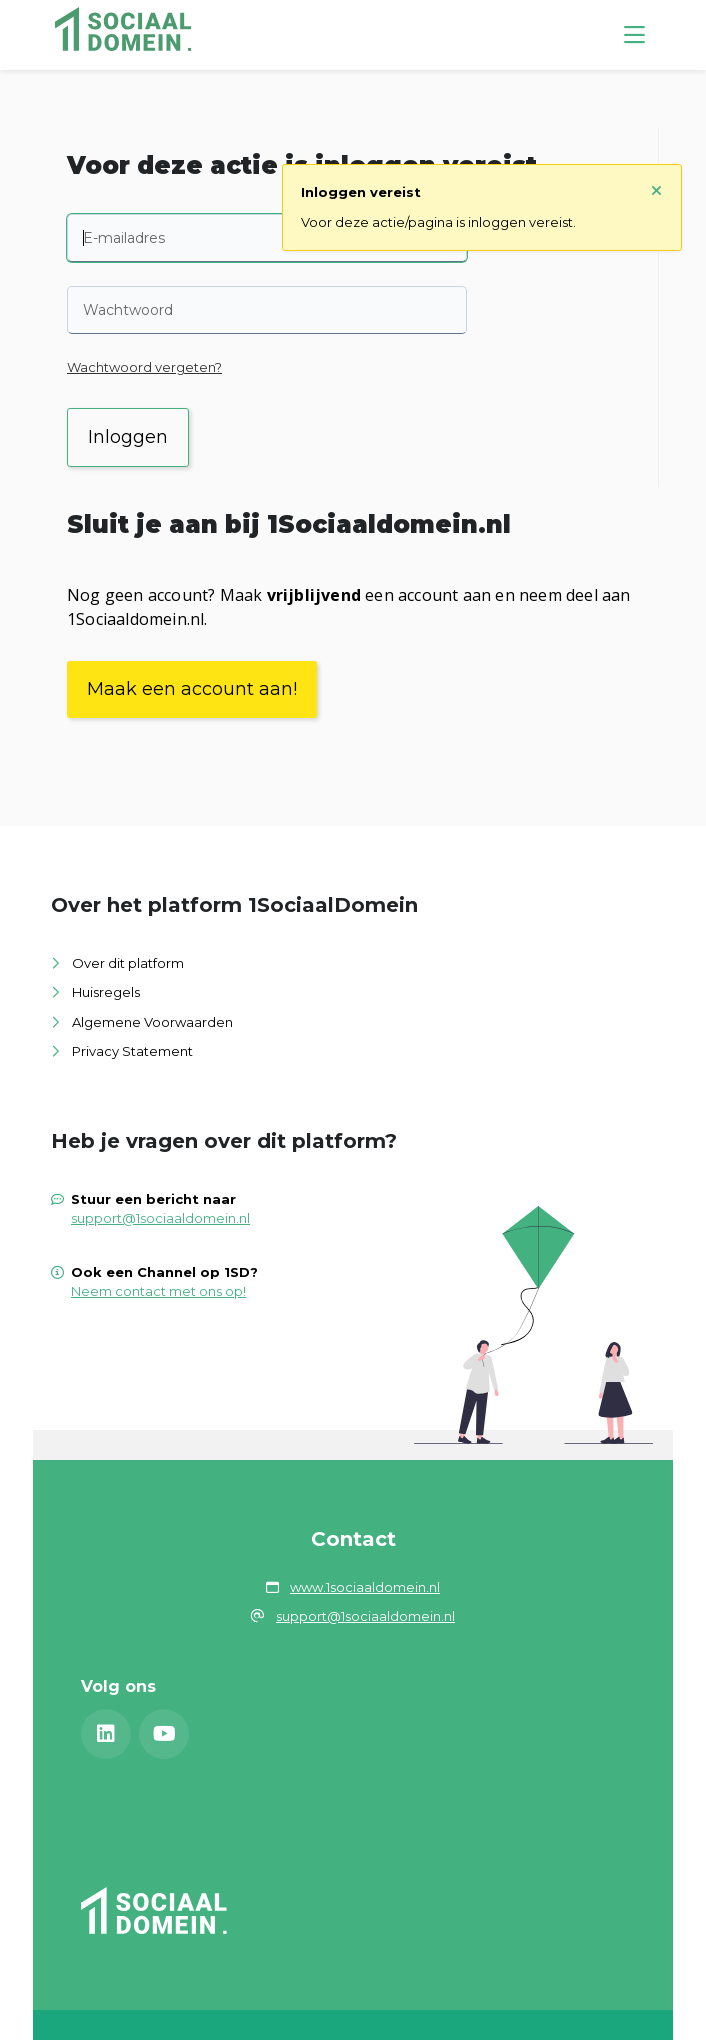  Describe the element at coordinates (365, 1587) in the screenshot. I see `www.1sociaaldomein.nl` at that location.